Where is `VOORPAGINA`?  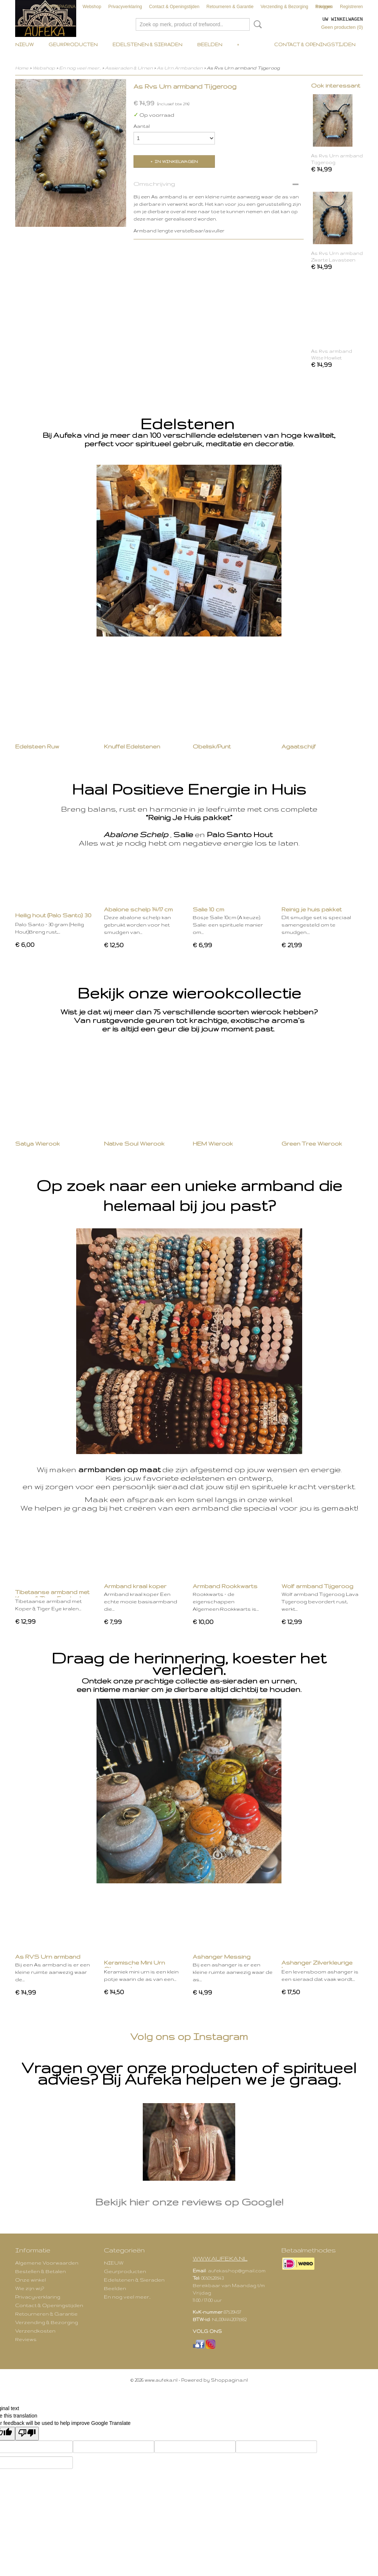
VOORPAGINA is located at coordinates (60, 6).